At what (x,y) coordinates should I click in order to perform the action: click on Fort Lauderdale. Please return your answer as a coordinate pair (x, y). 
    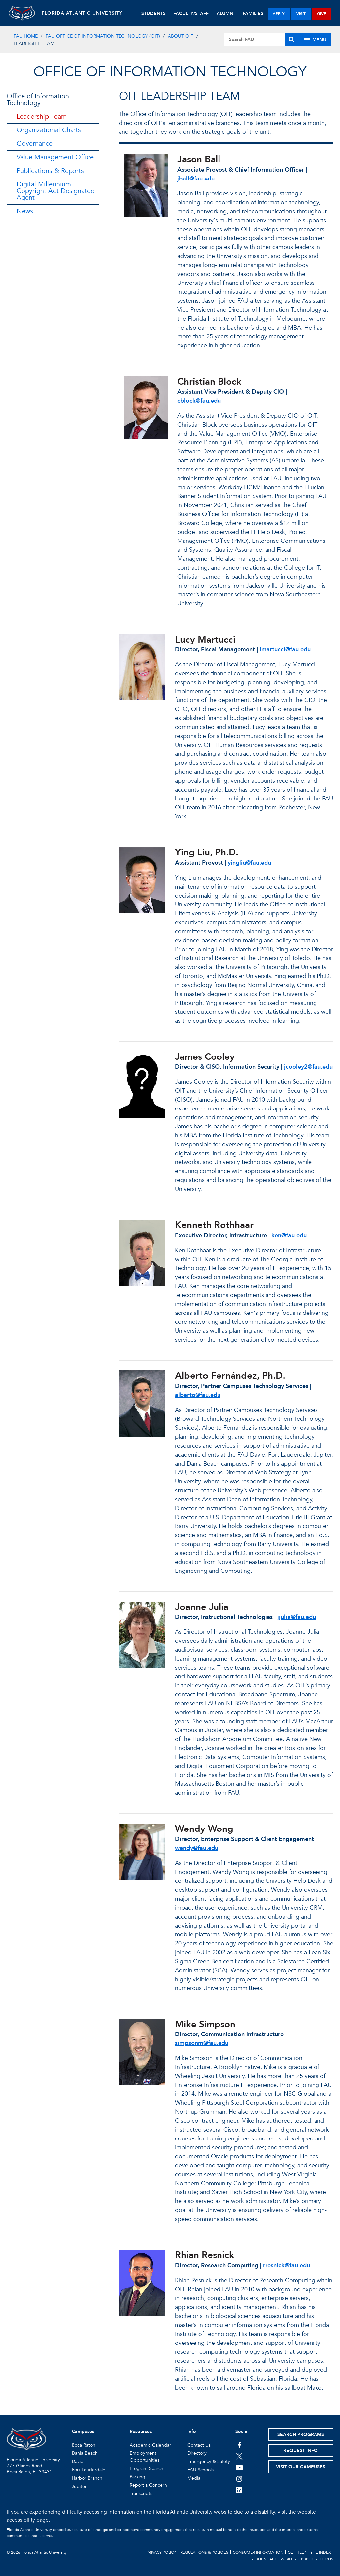
    Looking at the image, I should click on (88, 2470).